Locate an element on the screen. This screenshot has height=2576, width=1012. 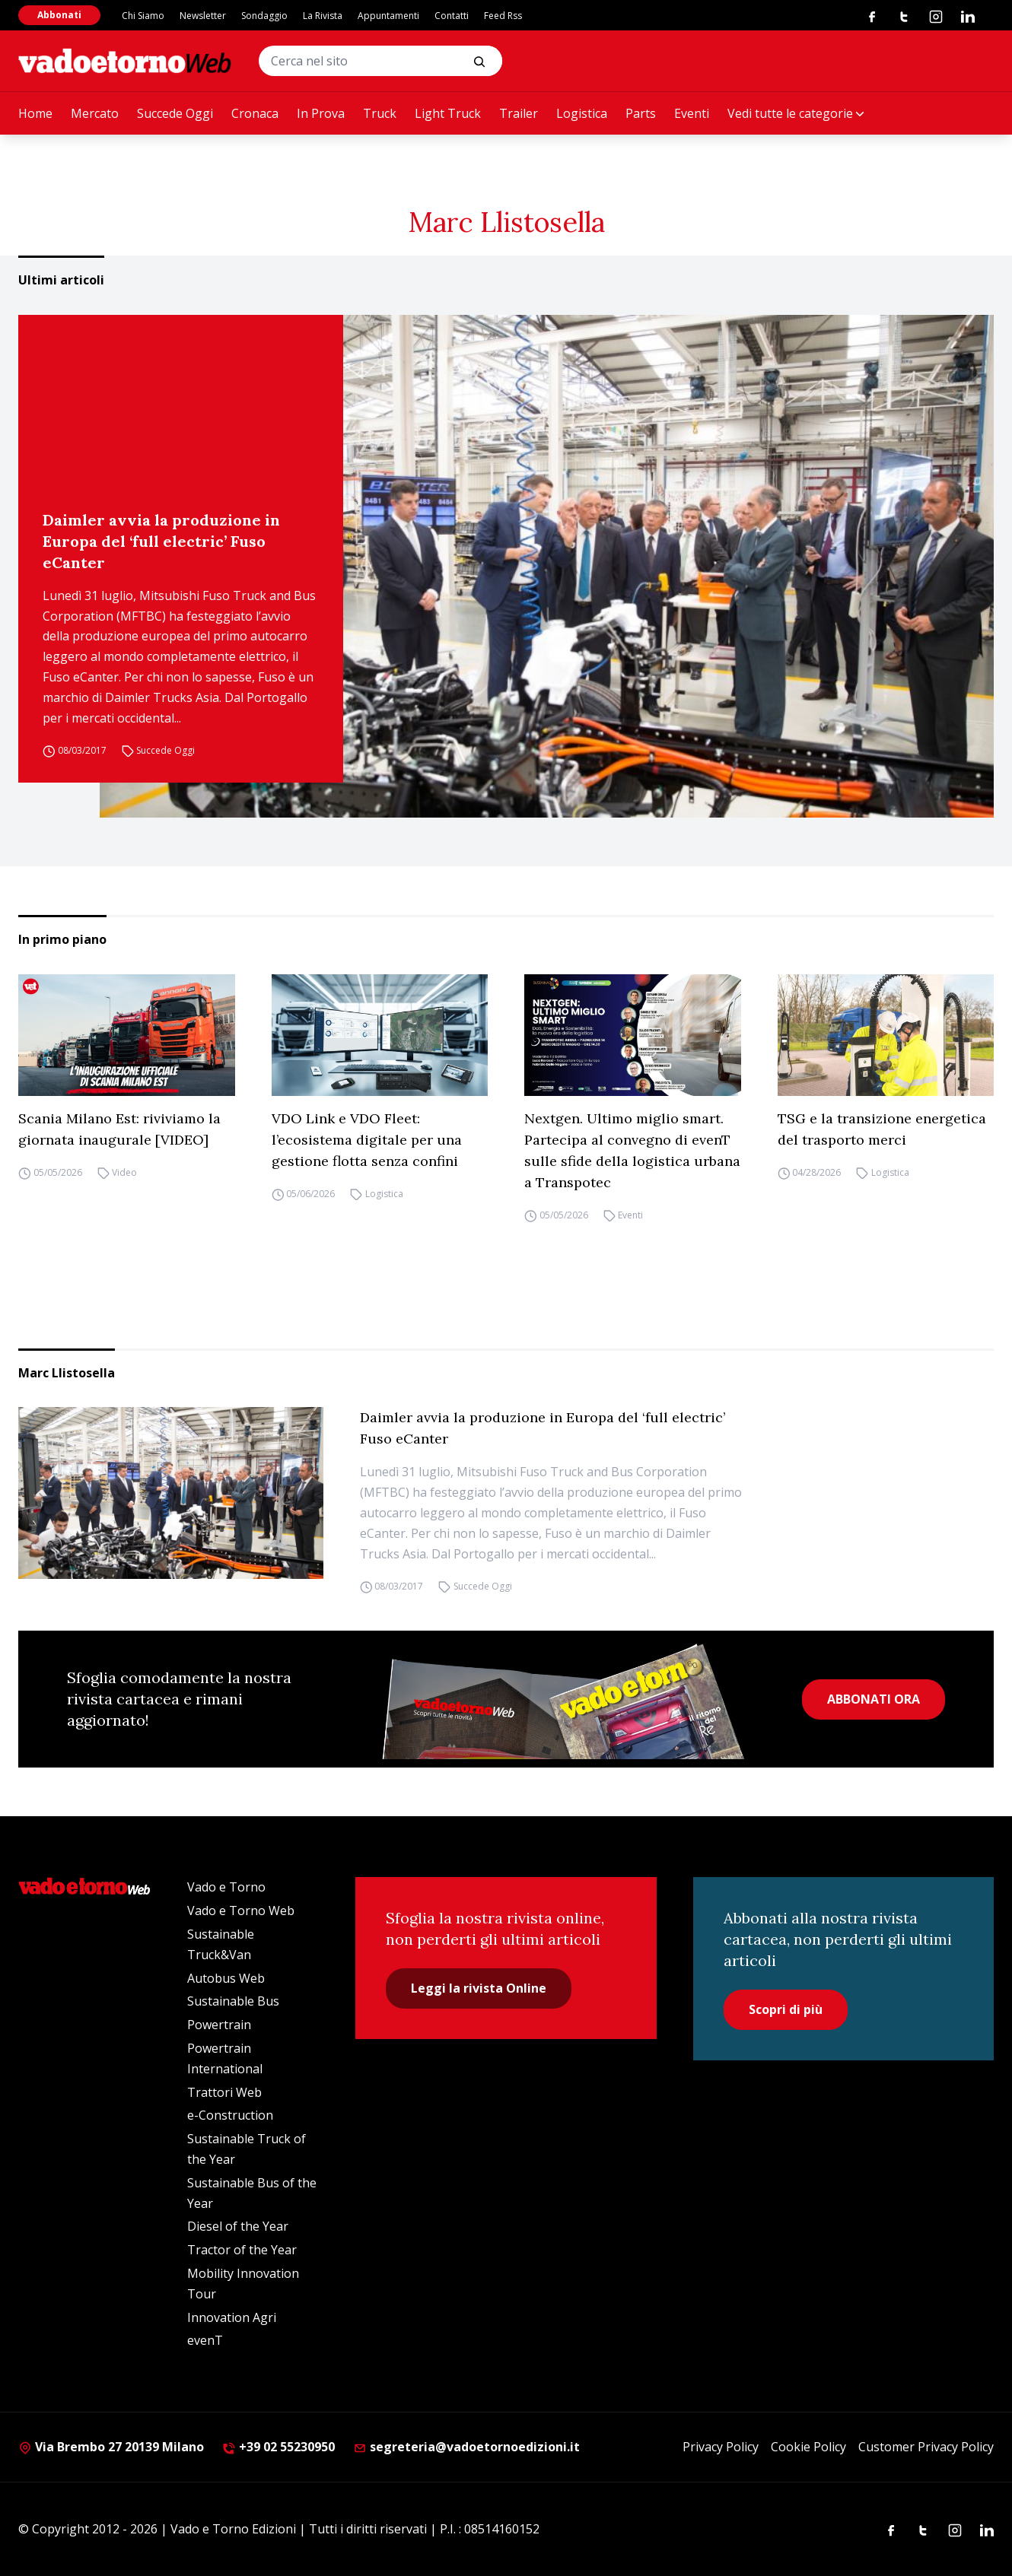
Succede Oggi is located at coordinates (175, 113).